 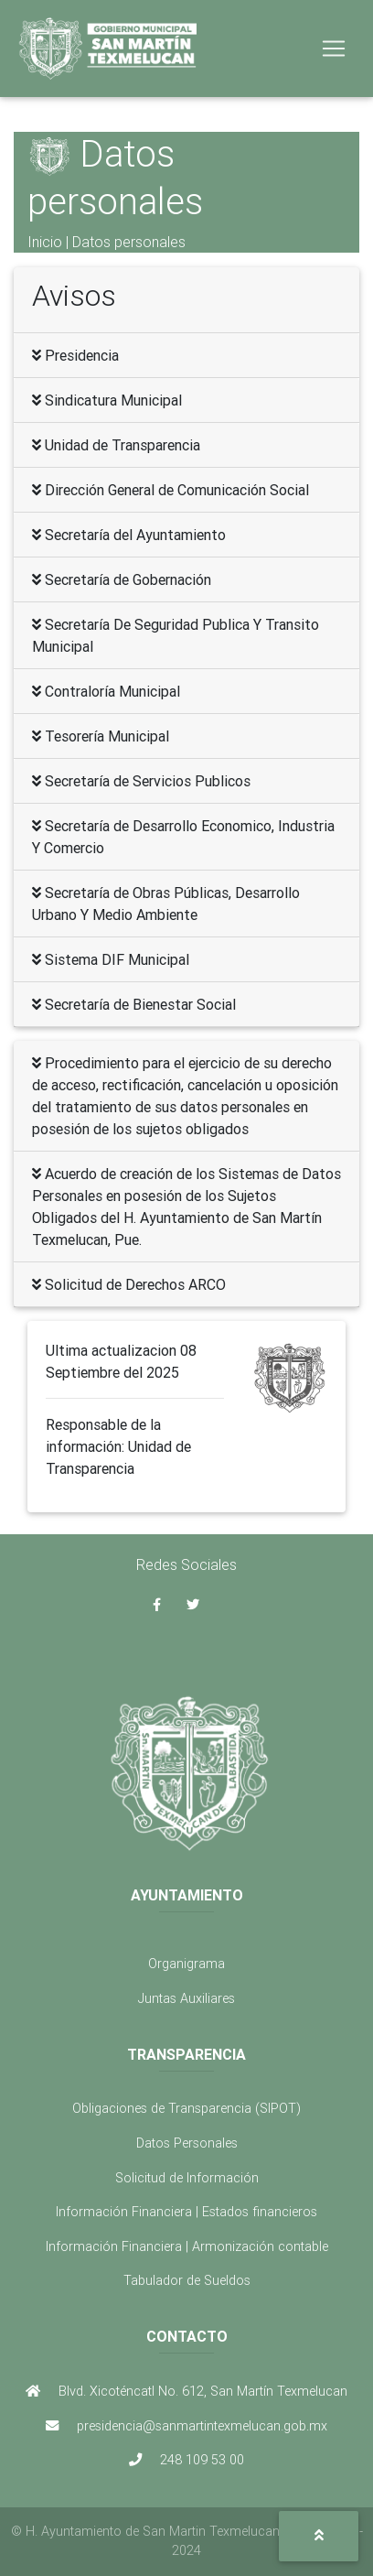 I want to click on Secretaría del Ayuntamiento, so click(x=129, y=534).